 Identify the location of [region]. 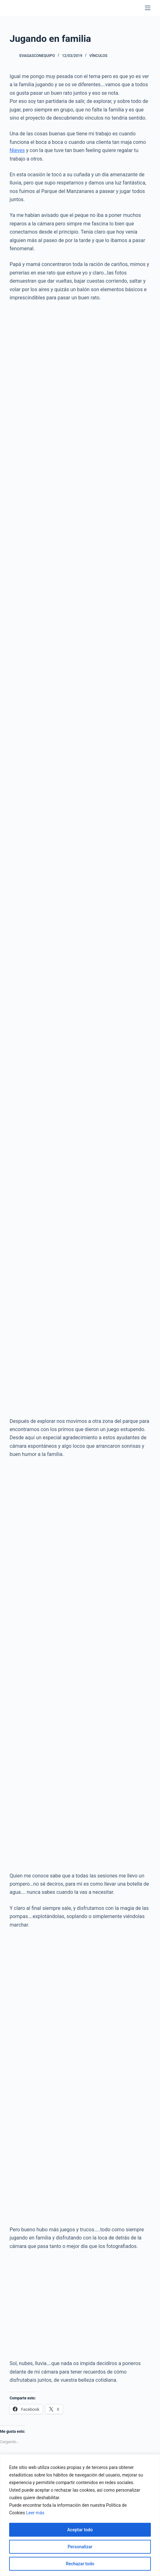
(80, 2515).